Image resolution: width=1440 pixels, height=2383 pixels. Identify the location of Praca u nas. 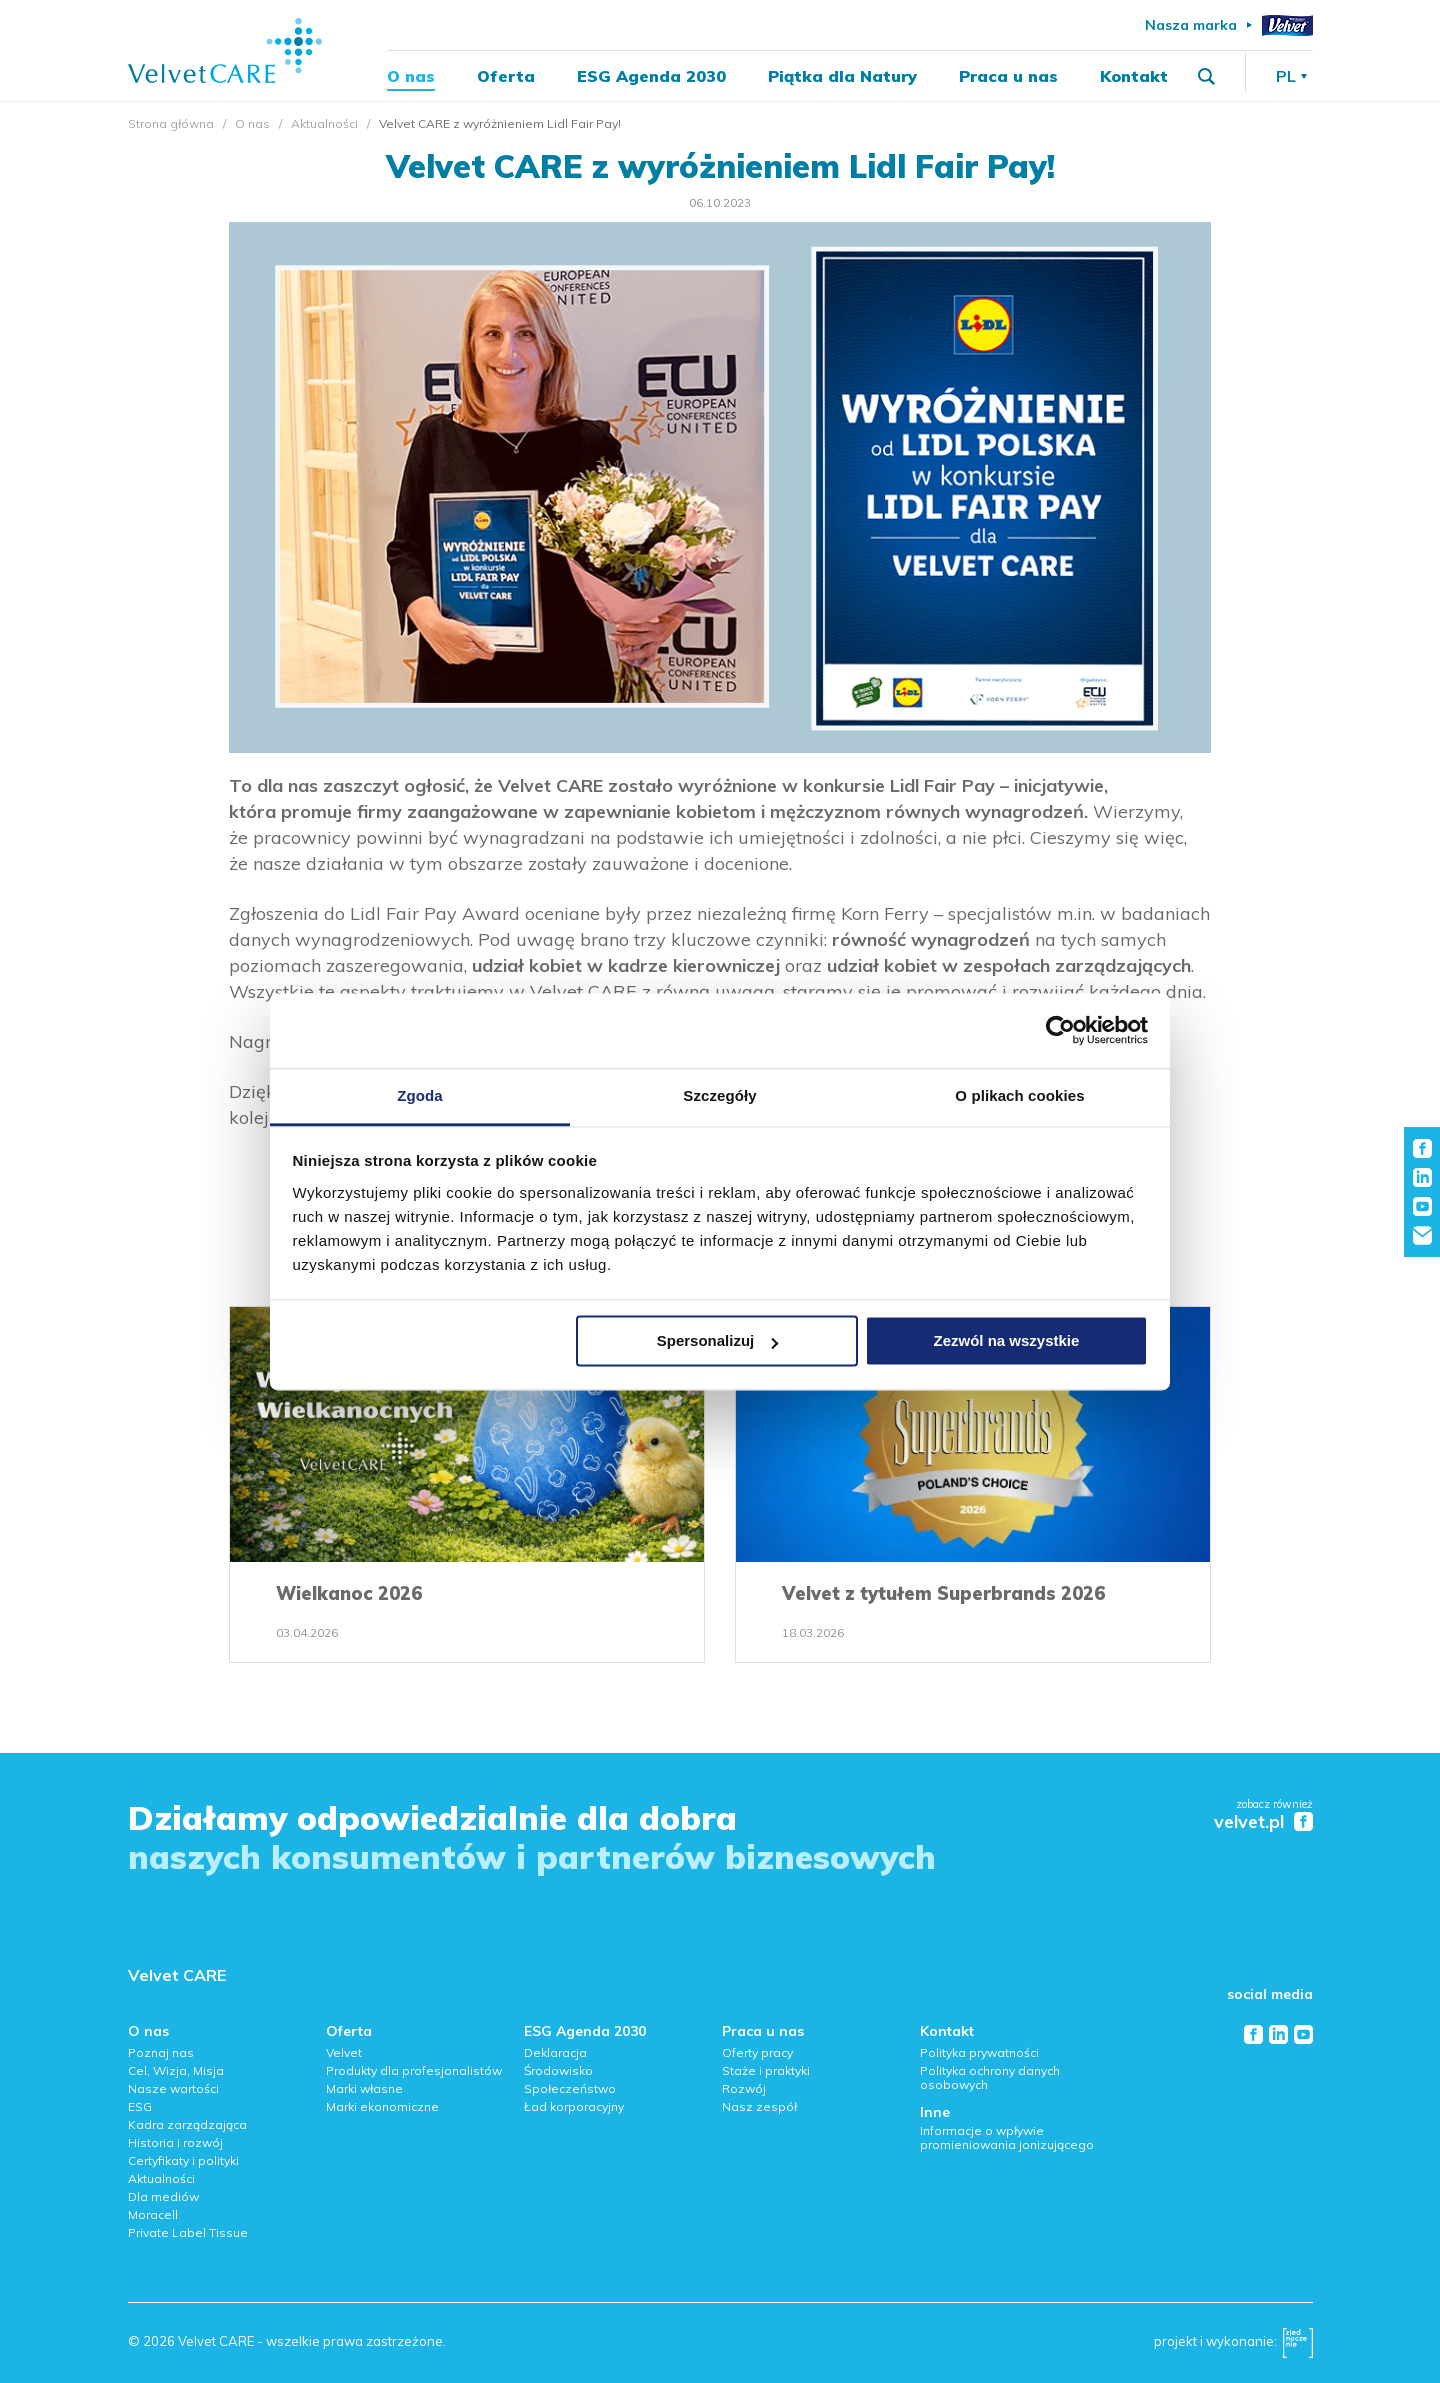
(1008, 76).